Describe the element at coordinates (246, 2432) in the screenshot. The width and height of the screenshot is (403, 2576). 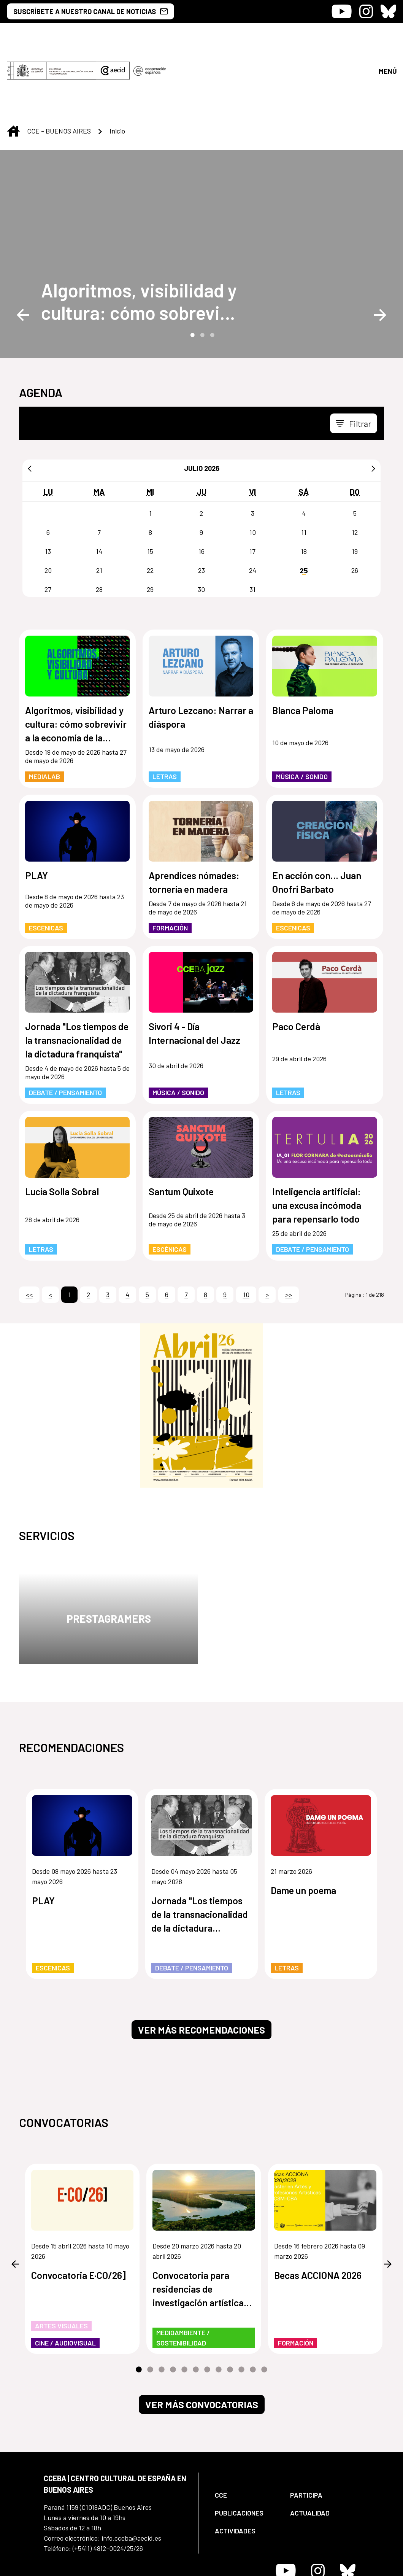
I see `[menuitem]` at that location.